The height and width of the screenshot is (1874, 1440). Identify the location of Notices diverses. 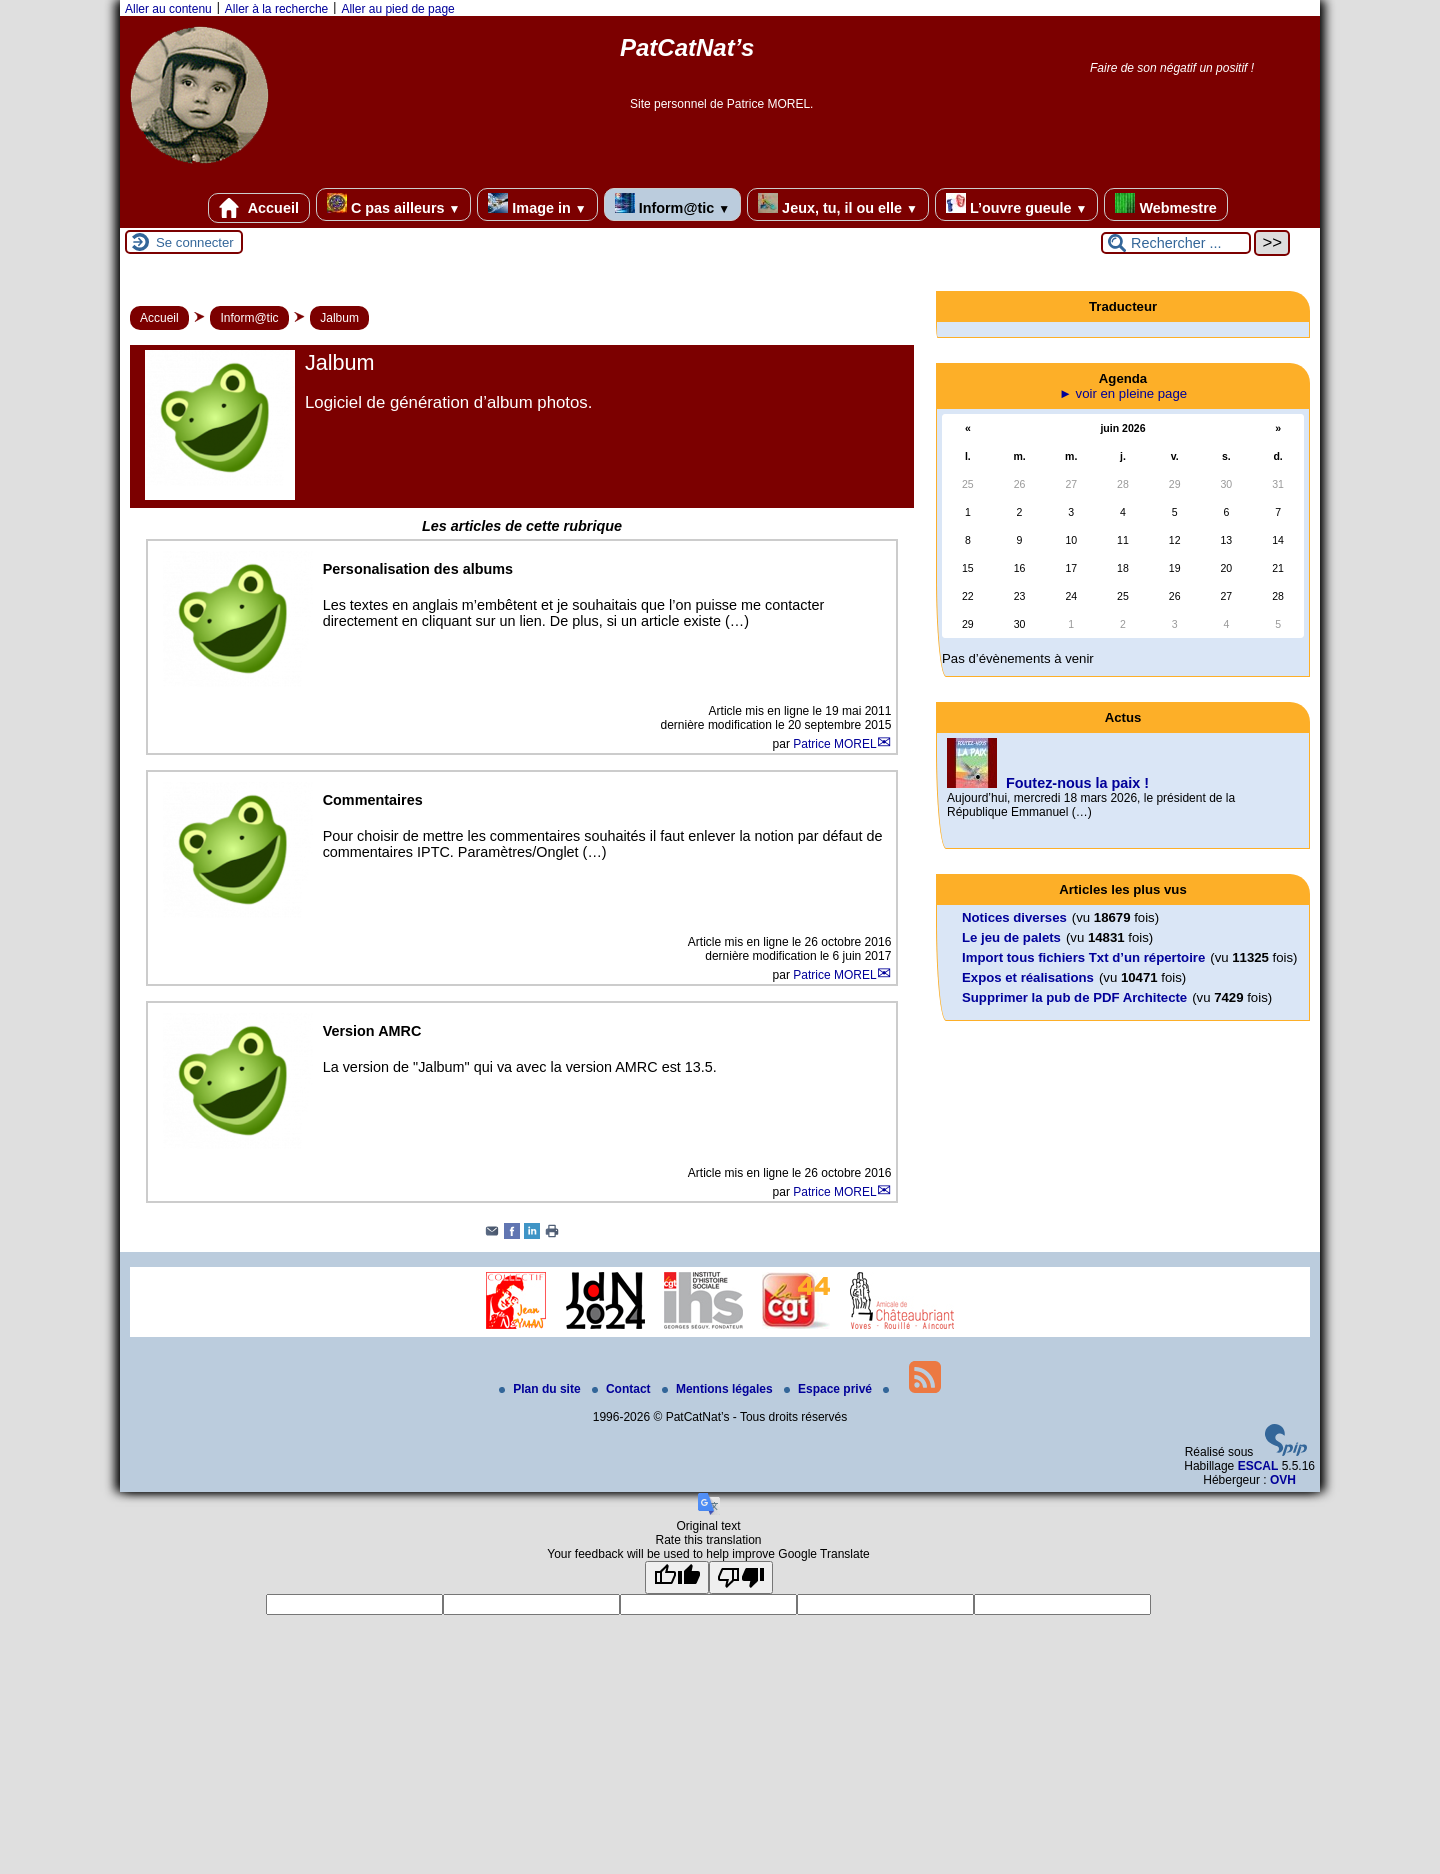
(1014, 917).